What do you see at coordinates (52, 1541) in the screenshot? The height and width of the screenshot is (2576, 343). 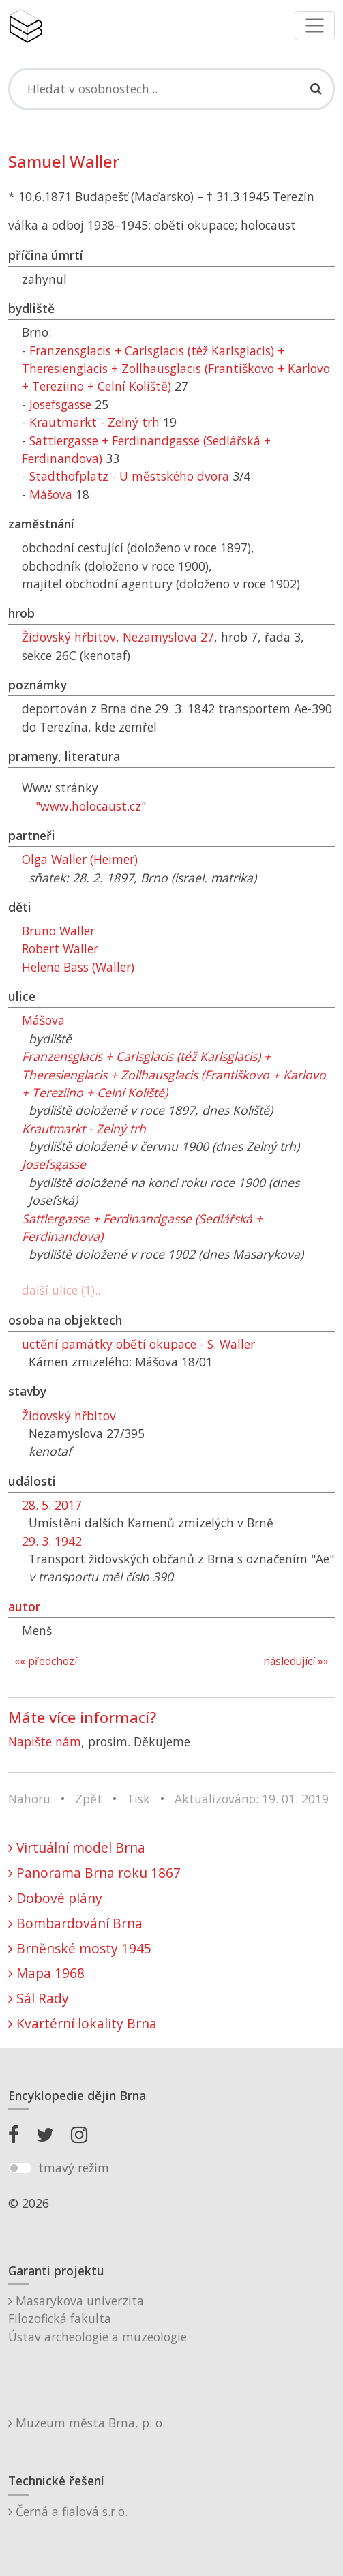 I see `29. 3. 1942` at bounding box center [52, 1541].